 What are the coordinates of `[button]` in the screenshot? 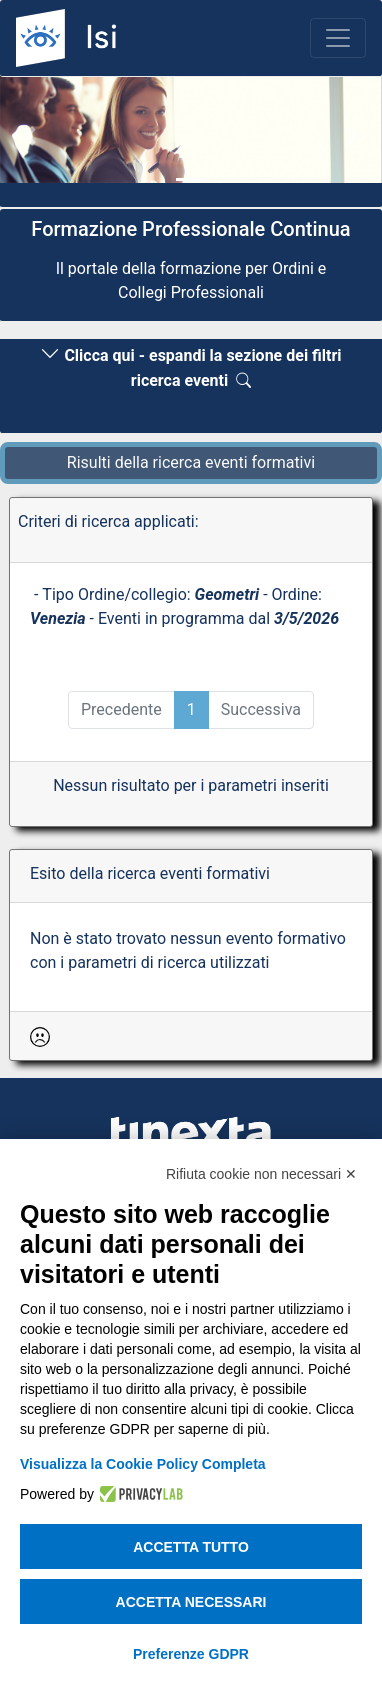 It's located at (28, 135).